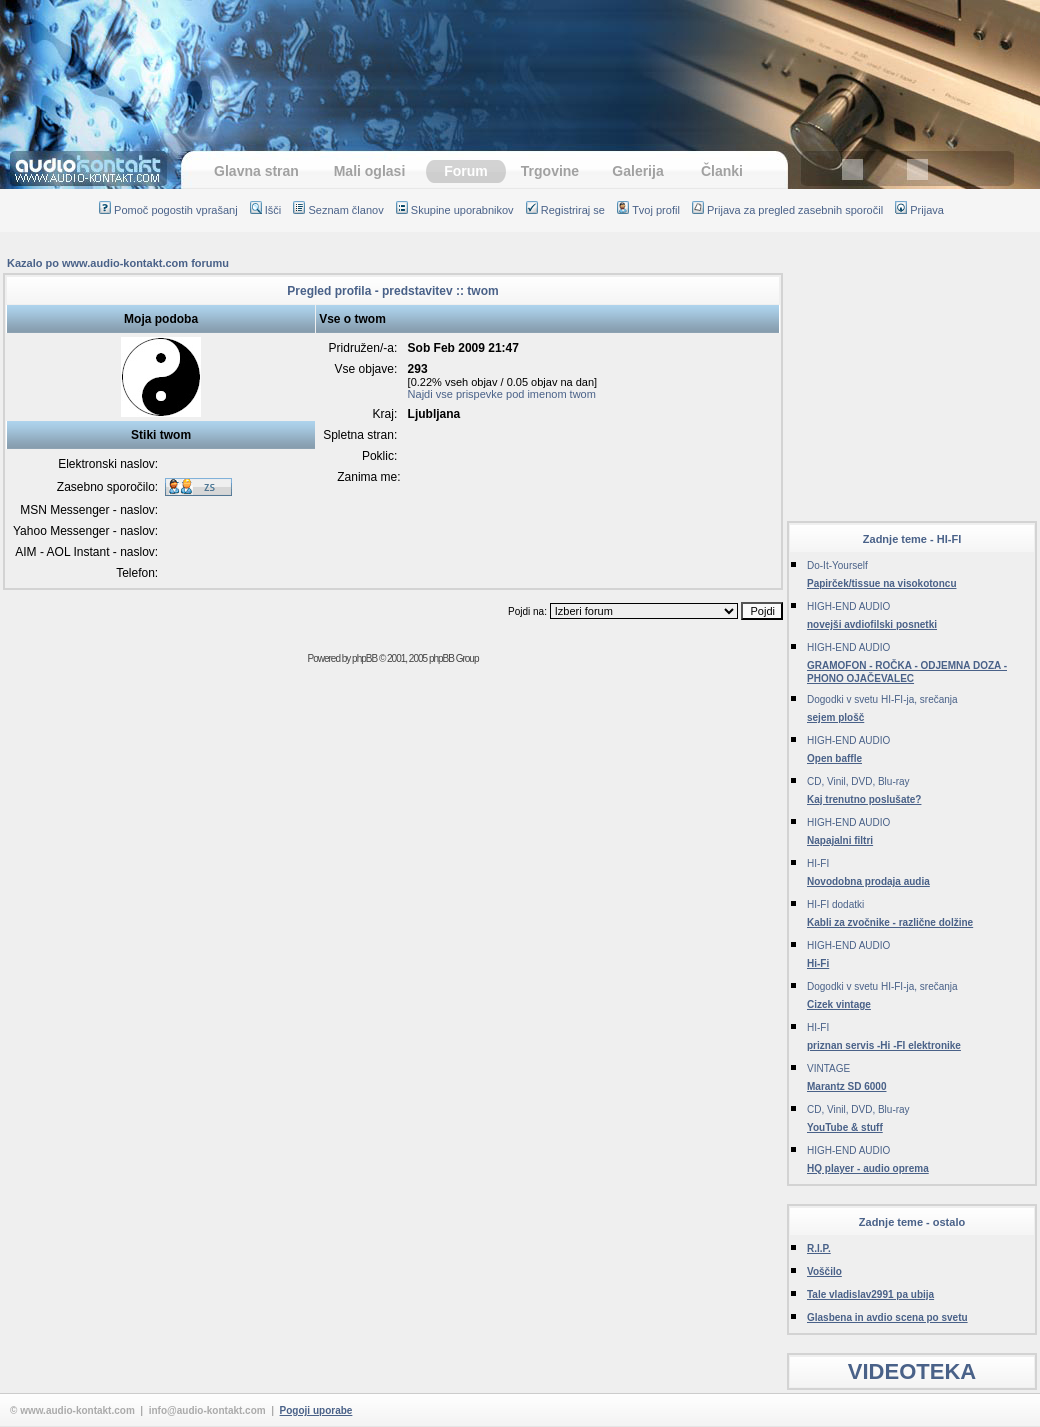 The width and height of the screenshot is (1040, 1427). I want to click on phpBB, so click(364, 658).